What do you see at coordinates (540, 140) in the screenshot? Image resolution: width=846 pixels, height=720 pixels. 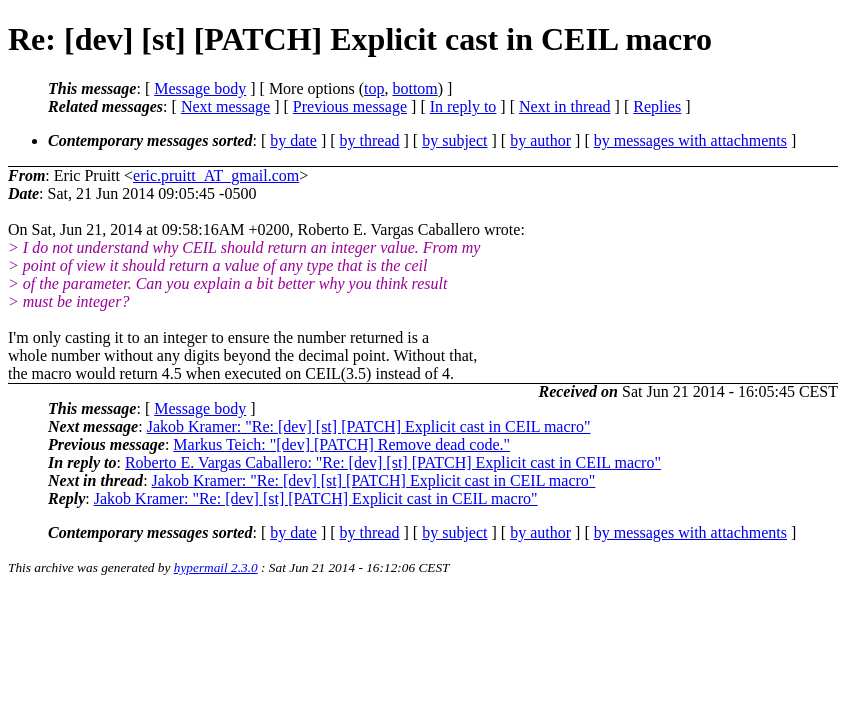 I see `by author` at bounding box center [540, 140].